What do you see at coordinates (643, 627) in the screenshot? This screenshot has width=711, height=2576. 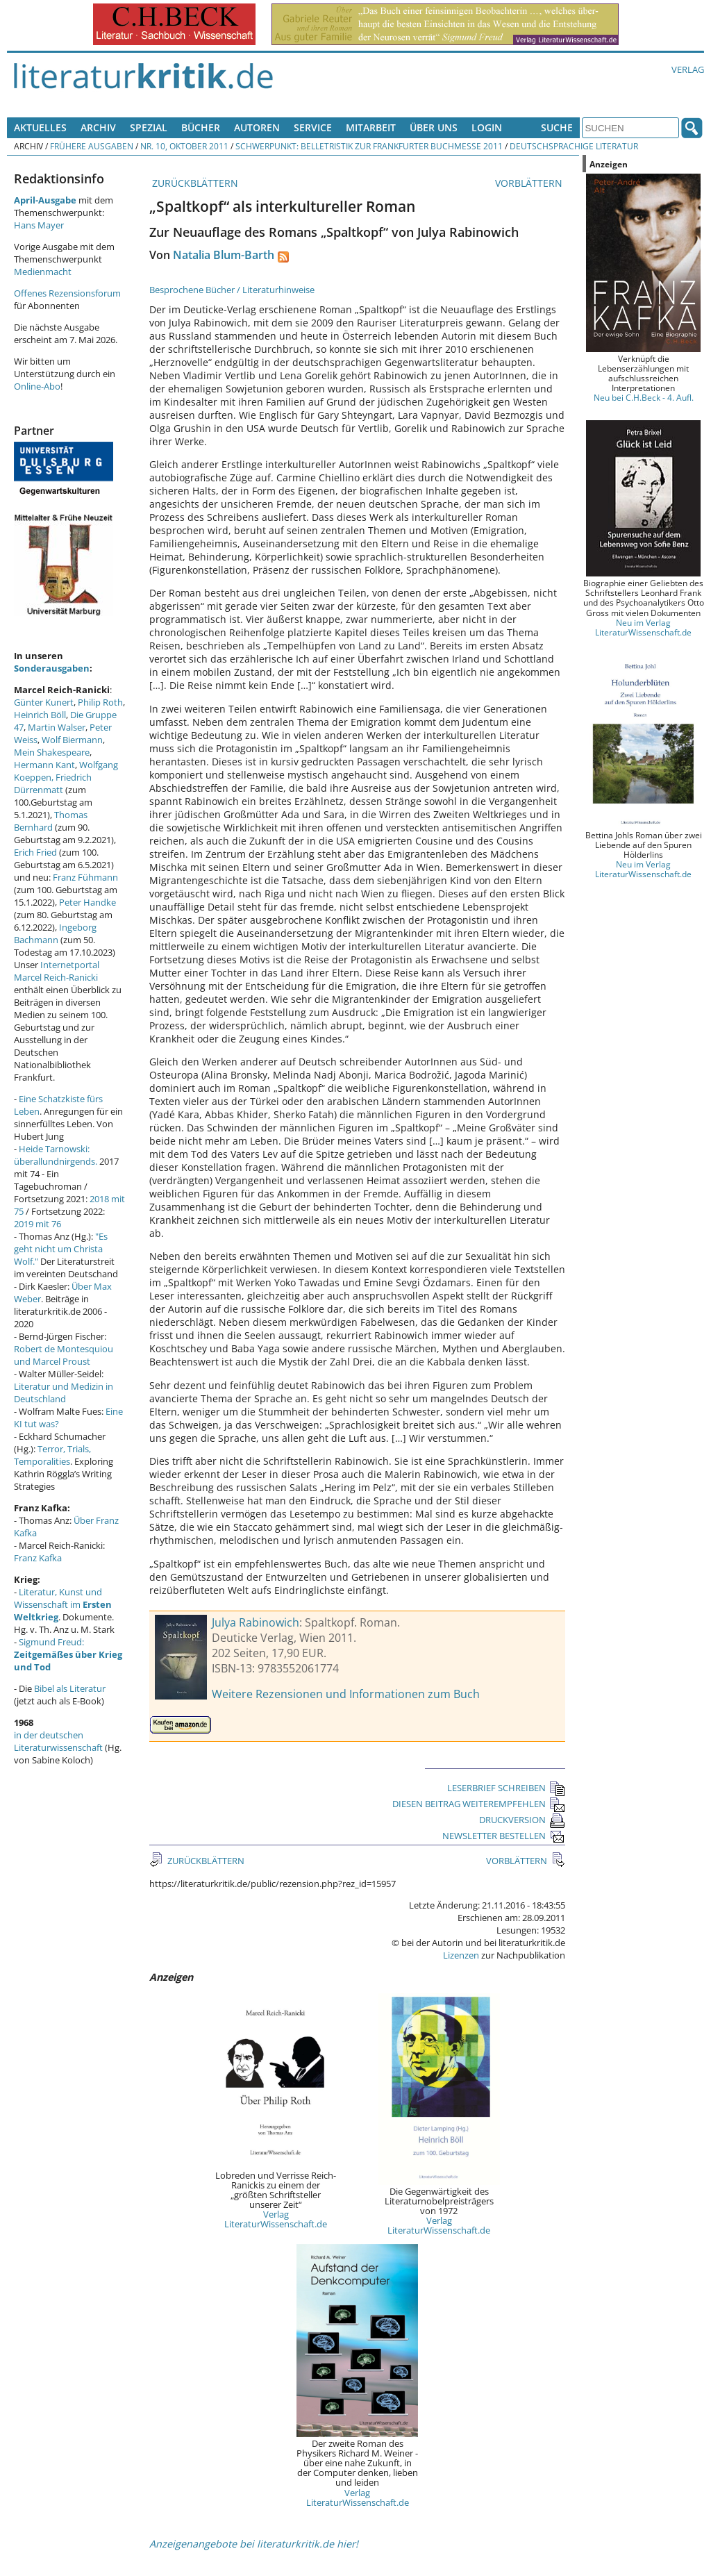 I see `Neu im Verlag LiteraturWissenschaft.de` at bounding box center [643, 627].